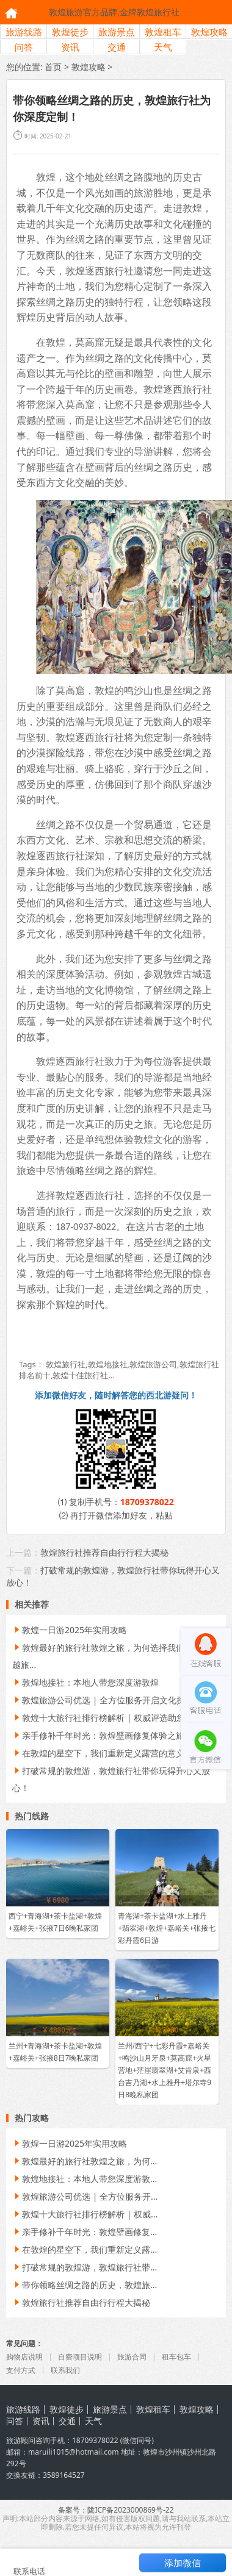 This screenshot has width=232, height=2576. I want to click on 亲手修补千年时光：敦煌壁画修复..., so click(84, 2232).